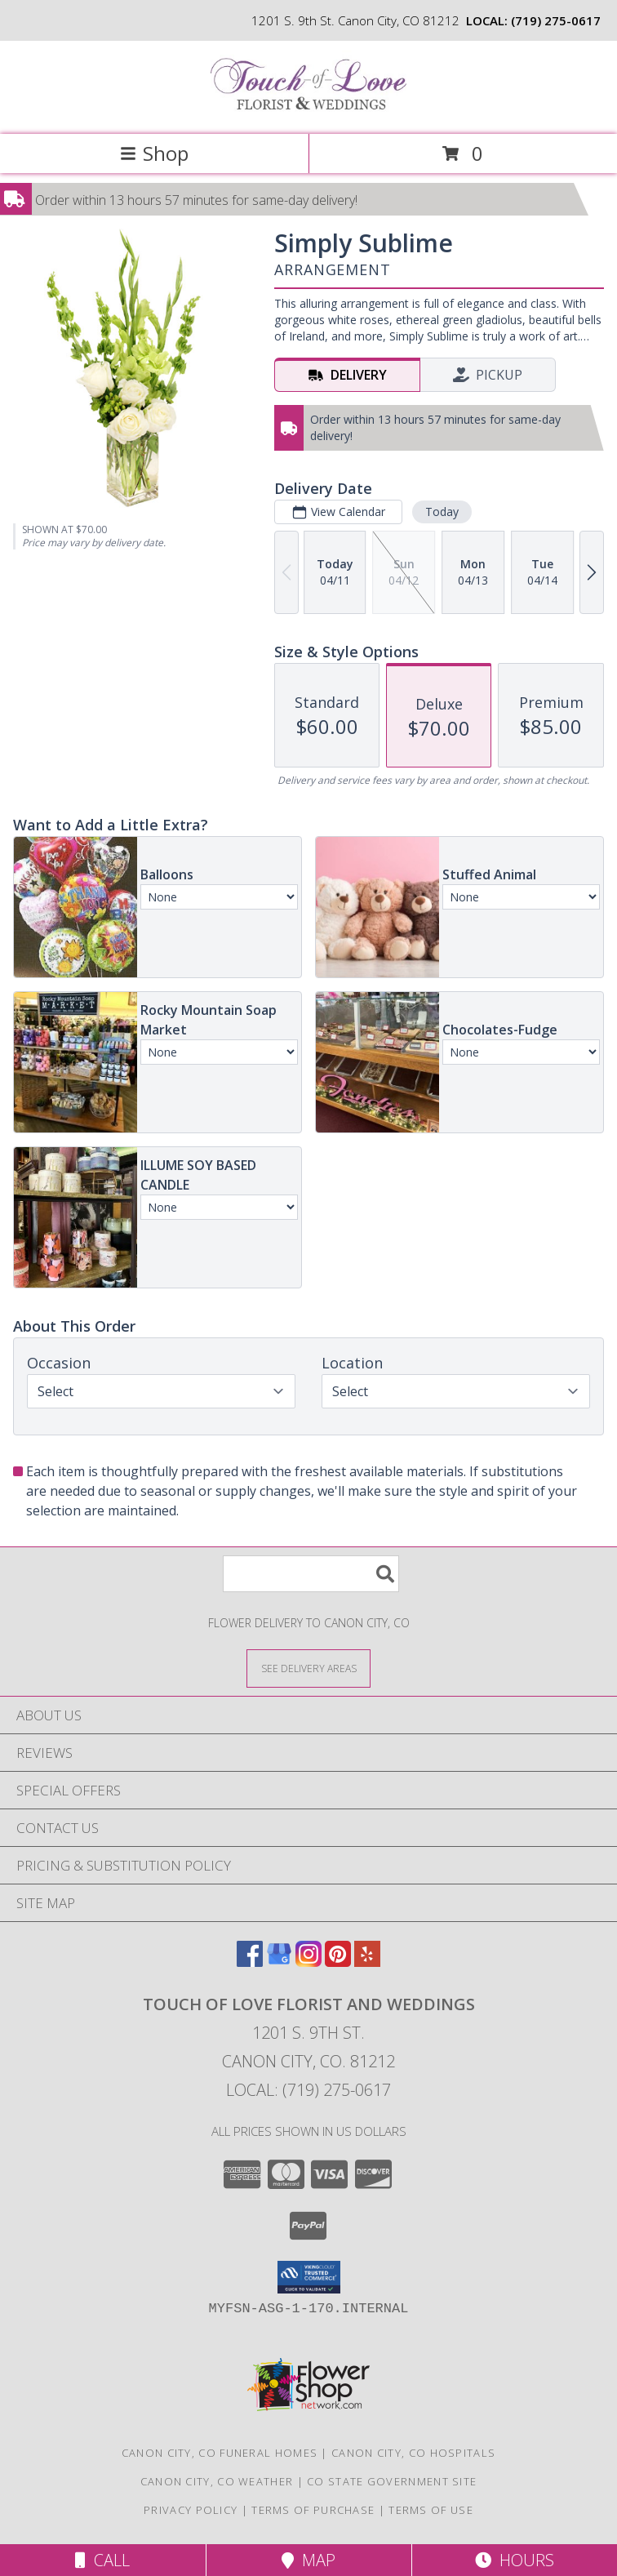  I want to click on [TOUCH OF LOVE FLORIST AND WEDDINGS], so click(308, 110).